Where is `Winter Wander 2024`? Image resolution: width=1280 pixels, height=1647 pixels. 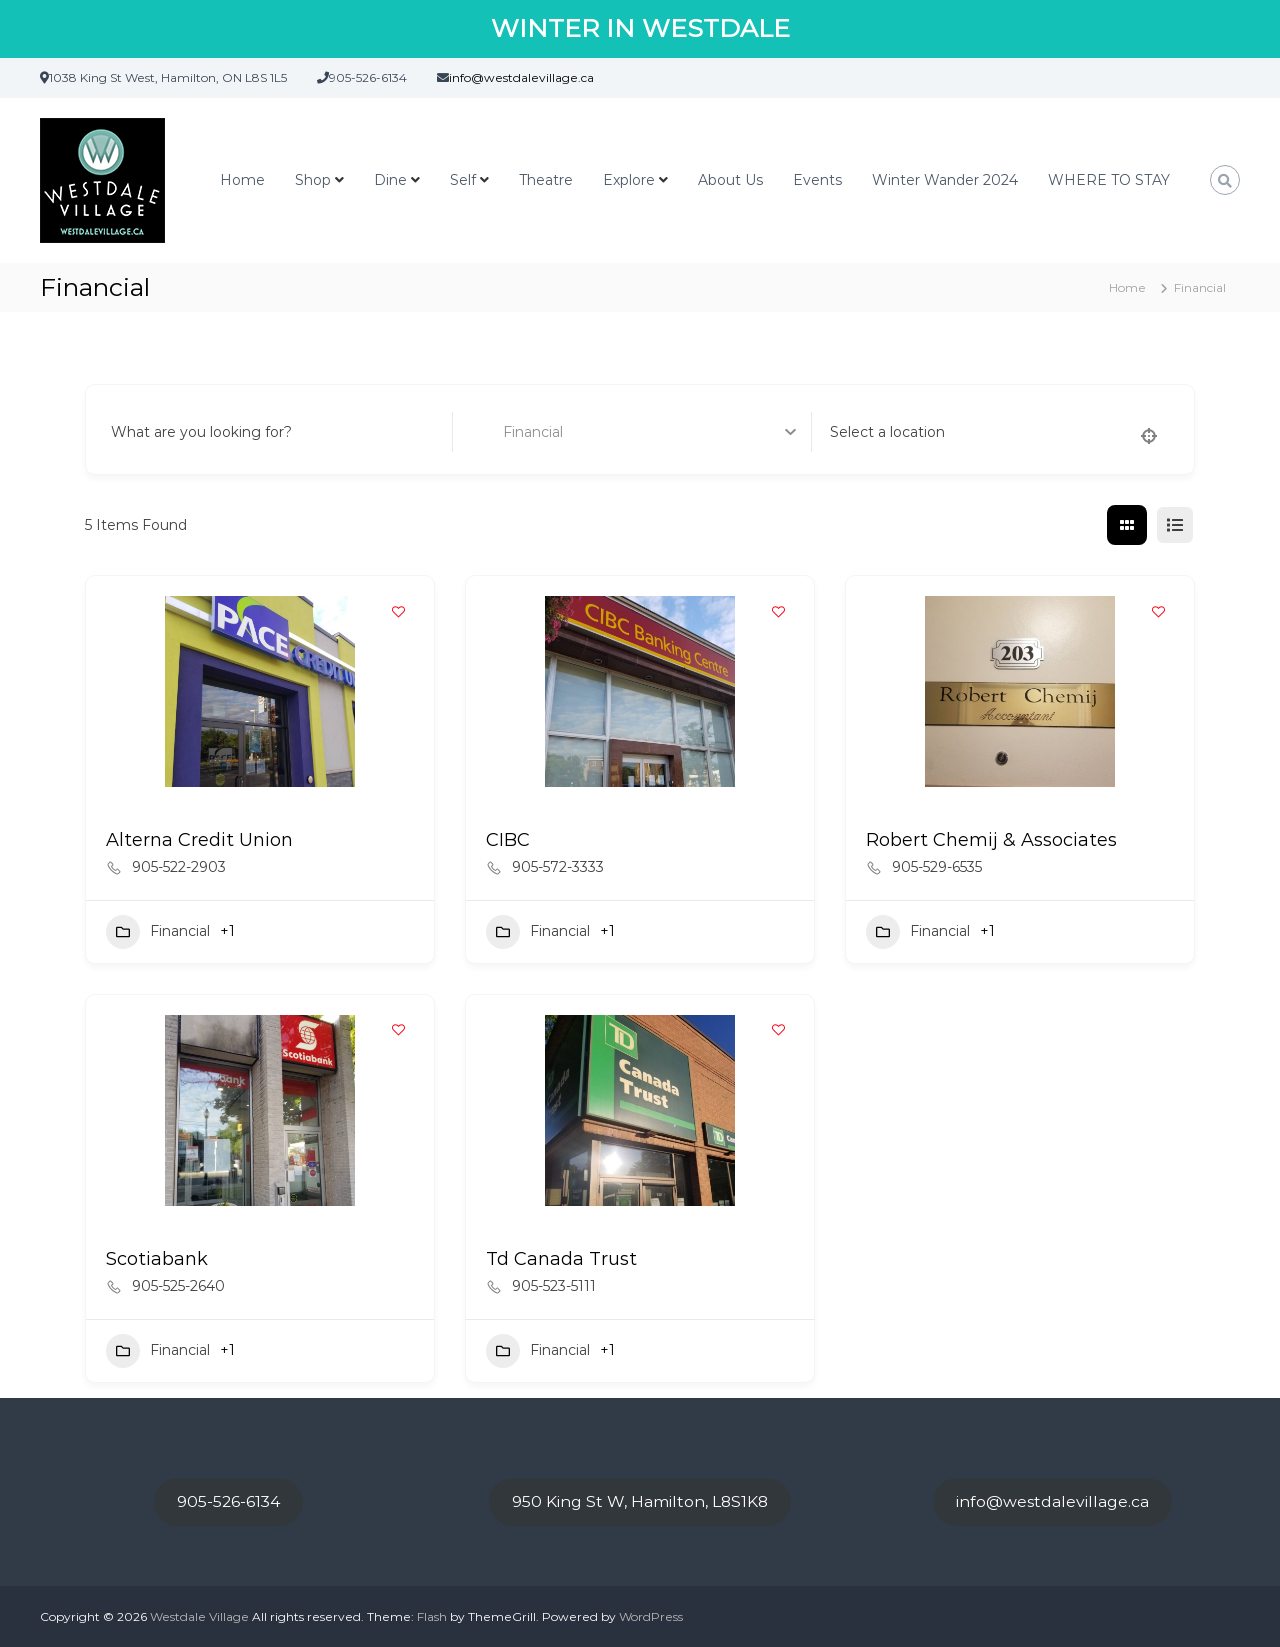
Winter Wander 2024 is located at coordinates (945, 180).